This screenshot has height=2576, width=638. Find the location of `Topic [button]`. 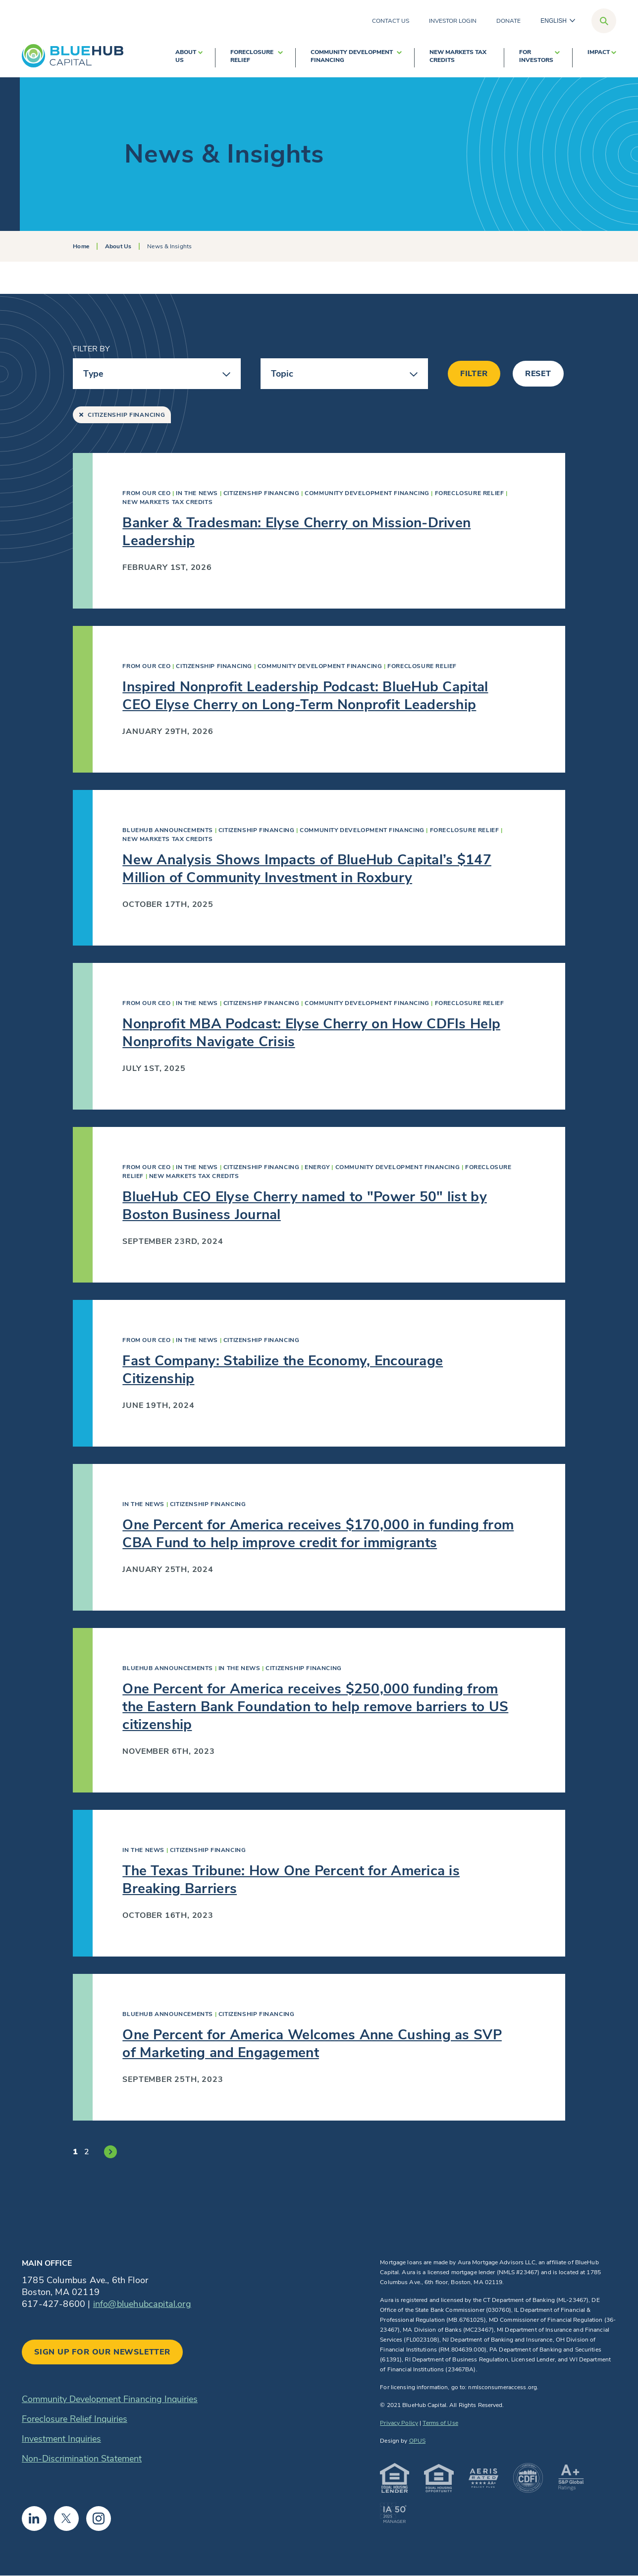

Topic [button] is located at coordinates (282, 374).